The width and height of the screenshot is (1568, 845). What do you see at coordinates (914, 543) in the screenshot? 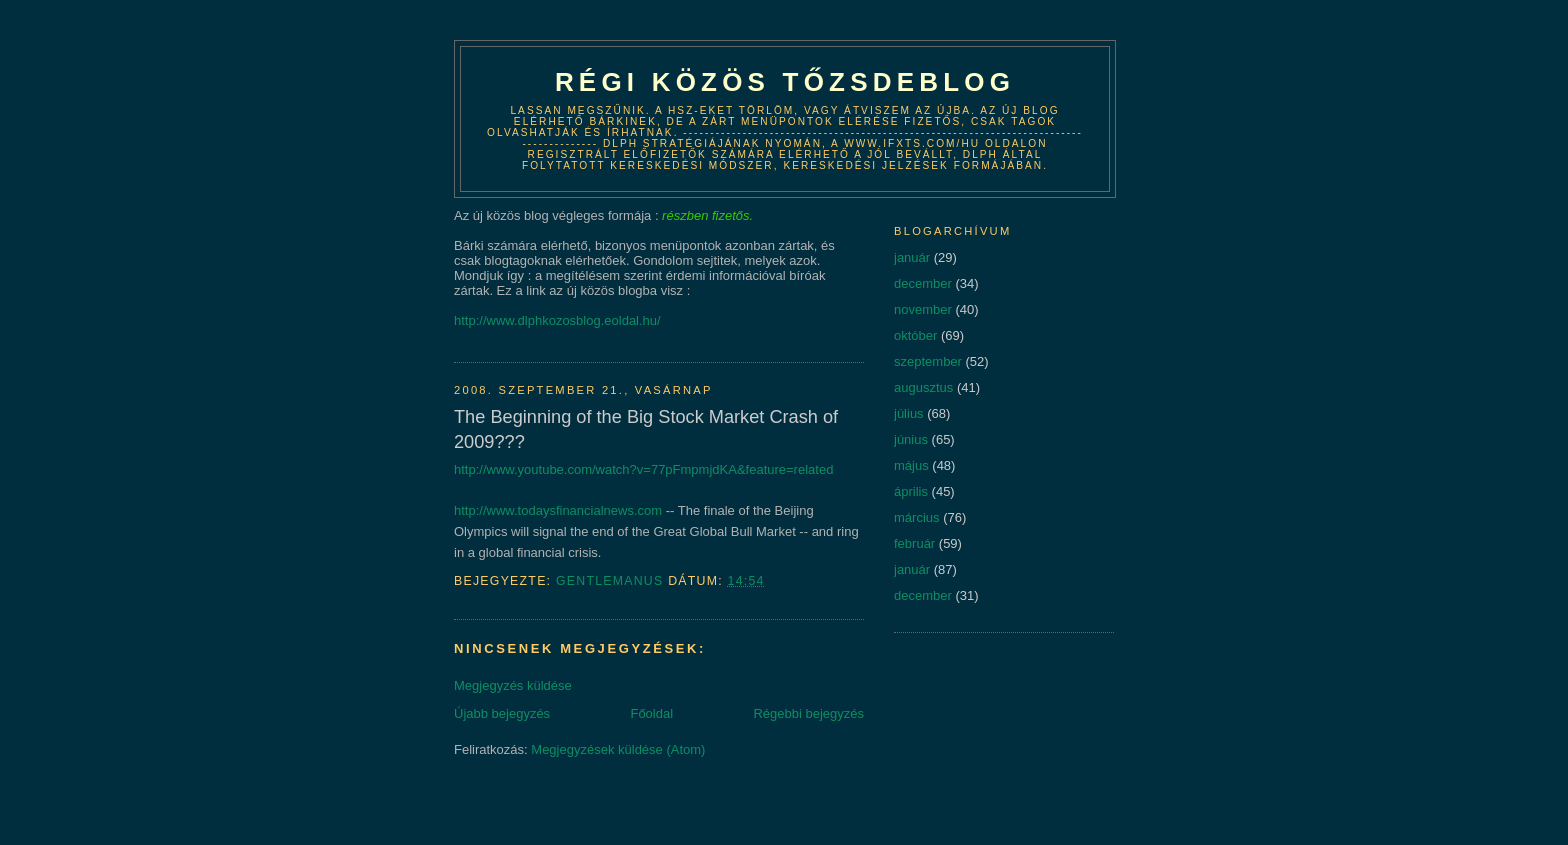
I see `február` at bounding box center [914, 543].